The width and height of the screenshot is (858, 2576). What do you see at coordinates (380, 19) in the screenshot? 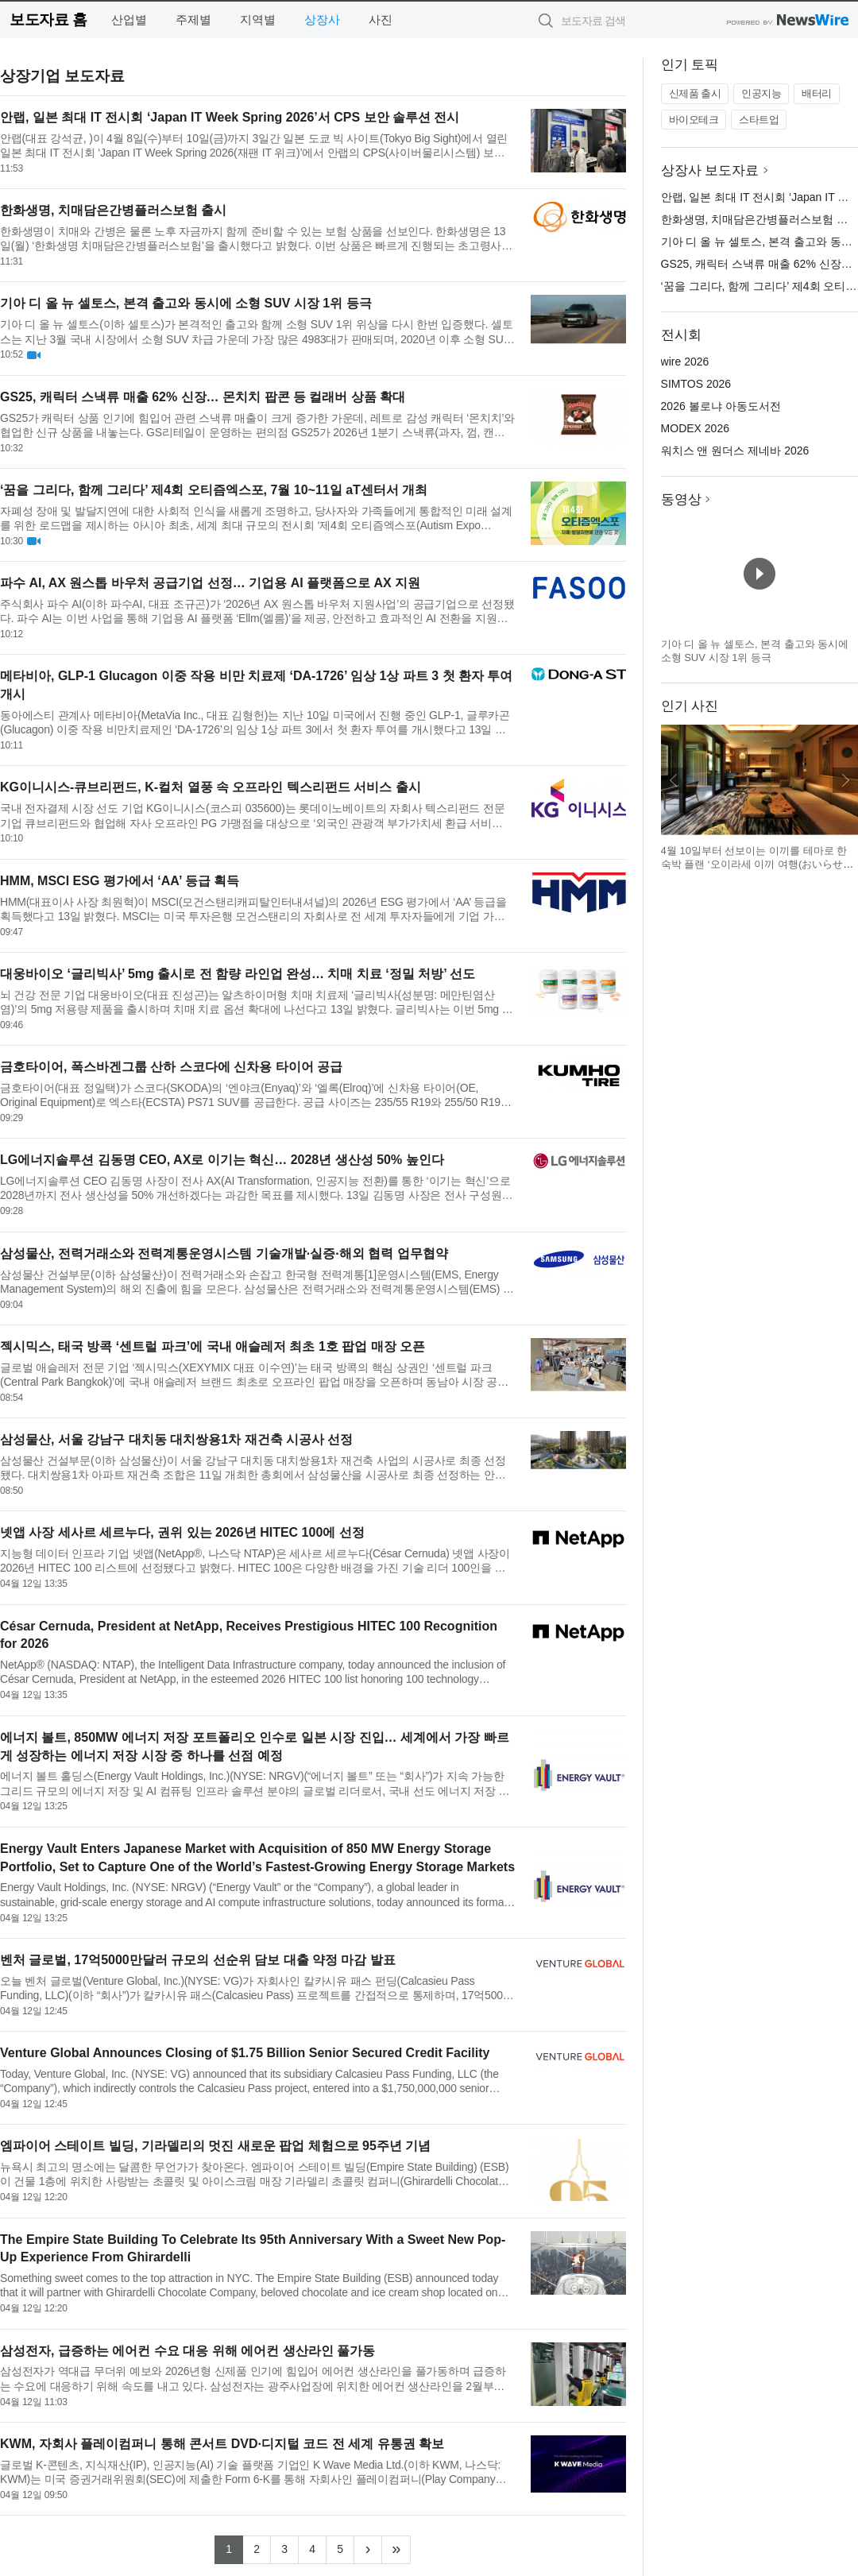
I see `사진` at bounding box center [380, 19].